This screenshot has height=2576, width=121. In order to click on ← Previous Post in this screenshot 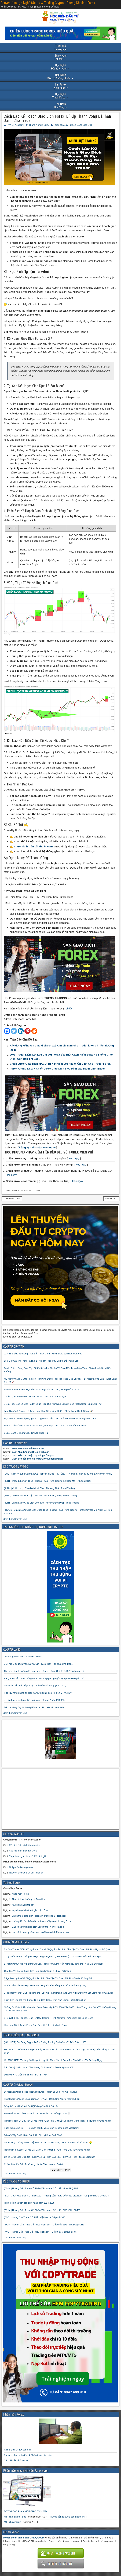, I will do `click(11, 1198)`.